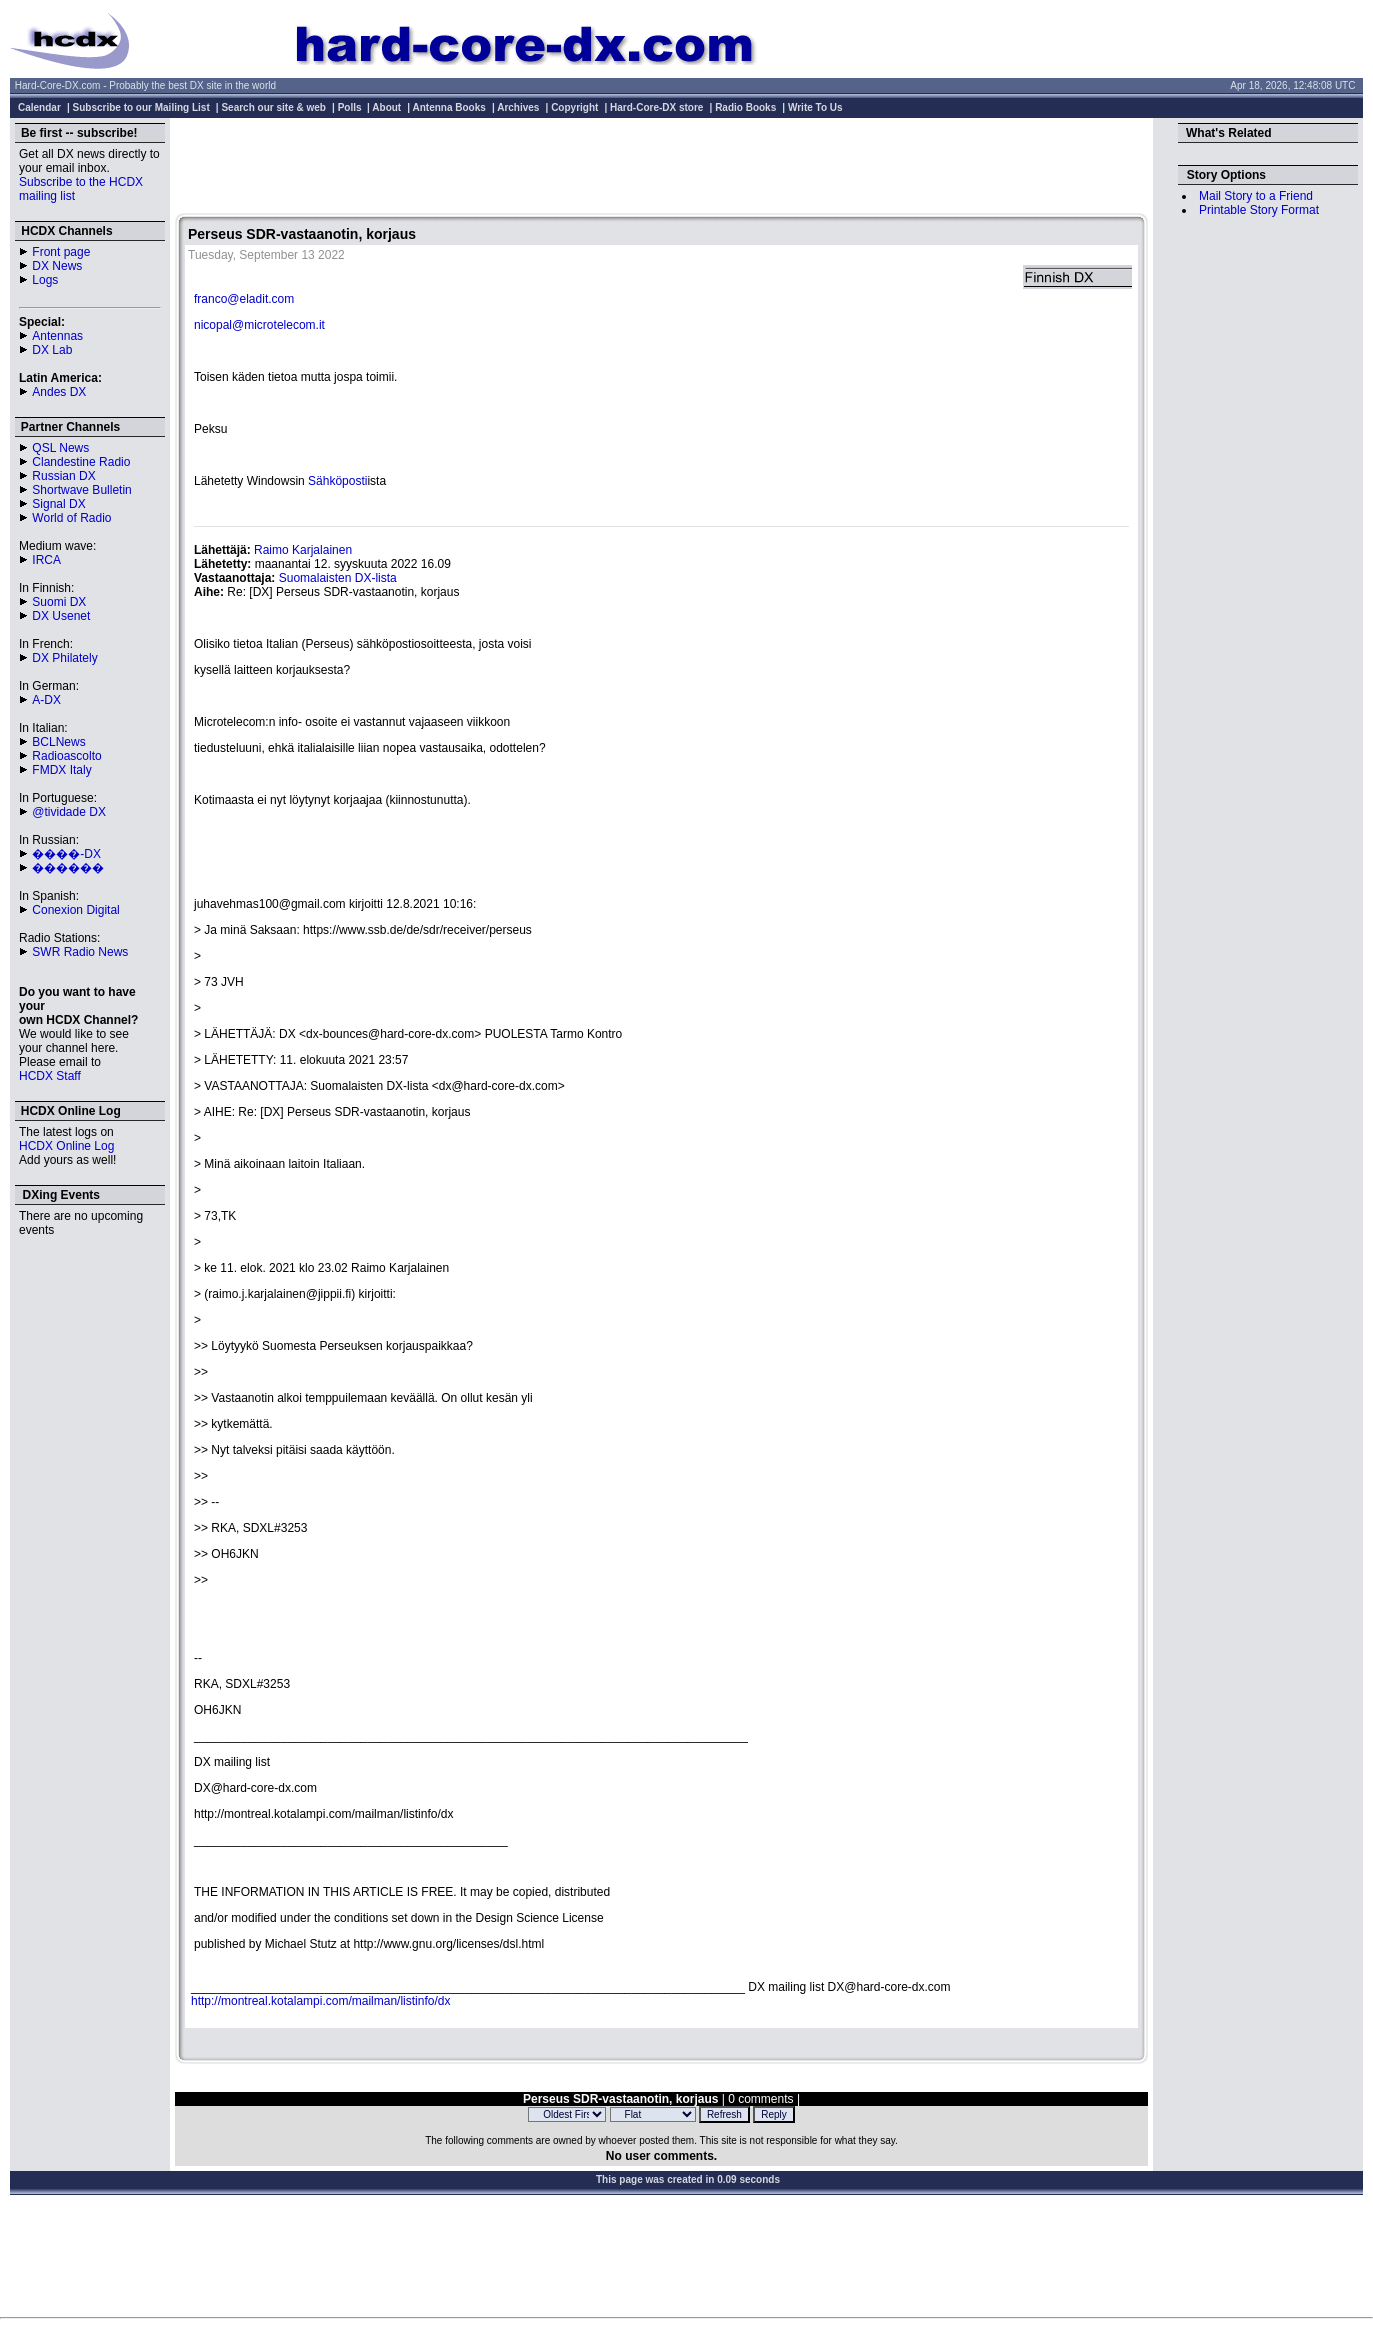  Describe the element at coordinates (58, 504) in the screenshot. I see `Signal DX` at that location.